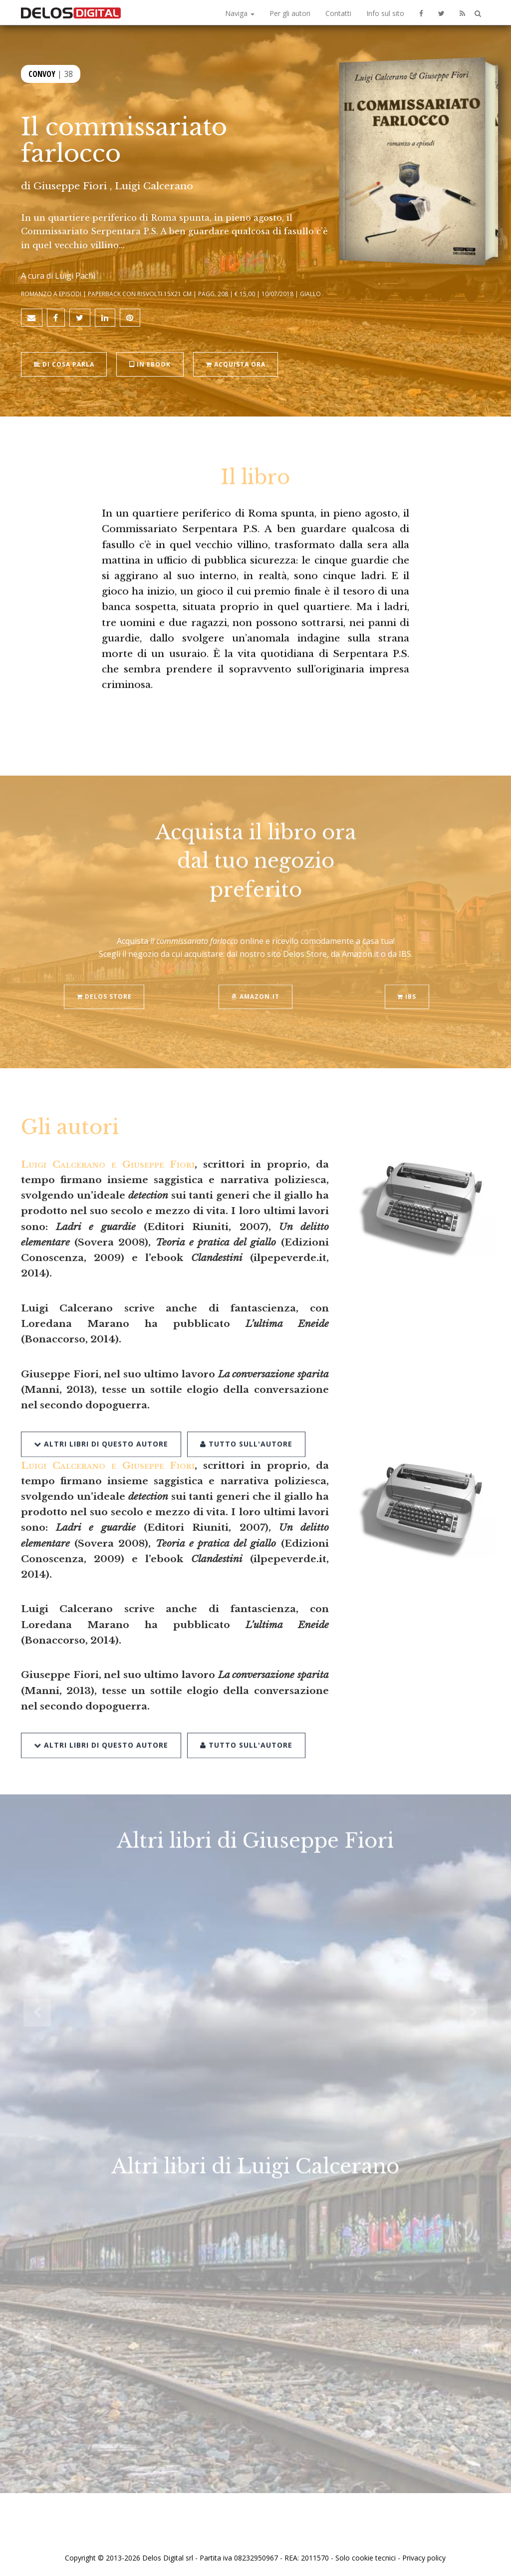 This screenshot has height=2576, width=511. I want to click on Altri libri di questo autore, so click(101, 1419).